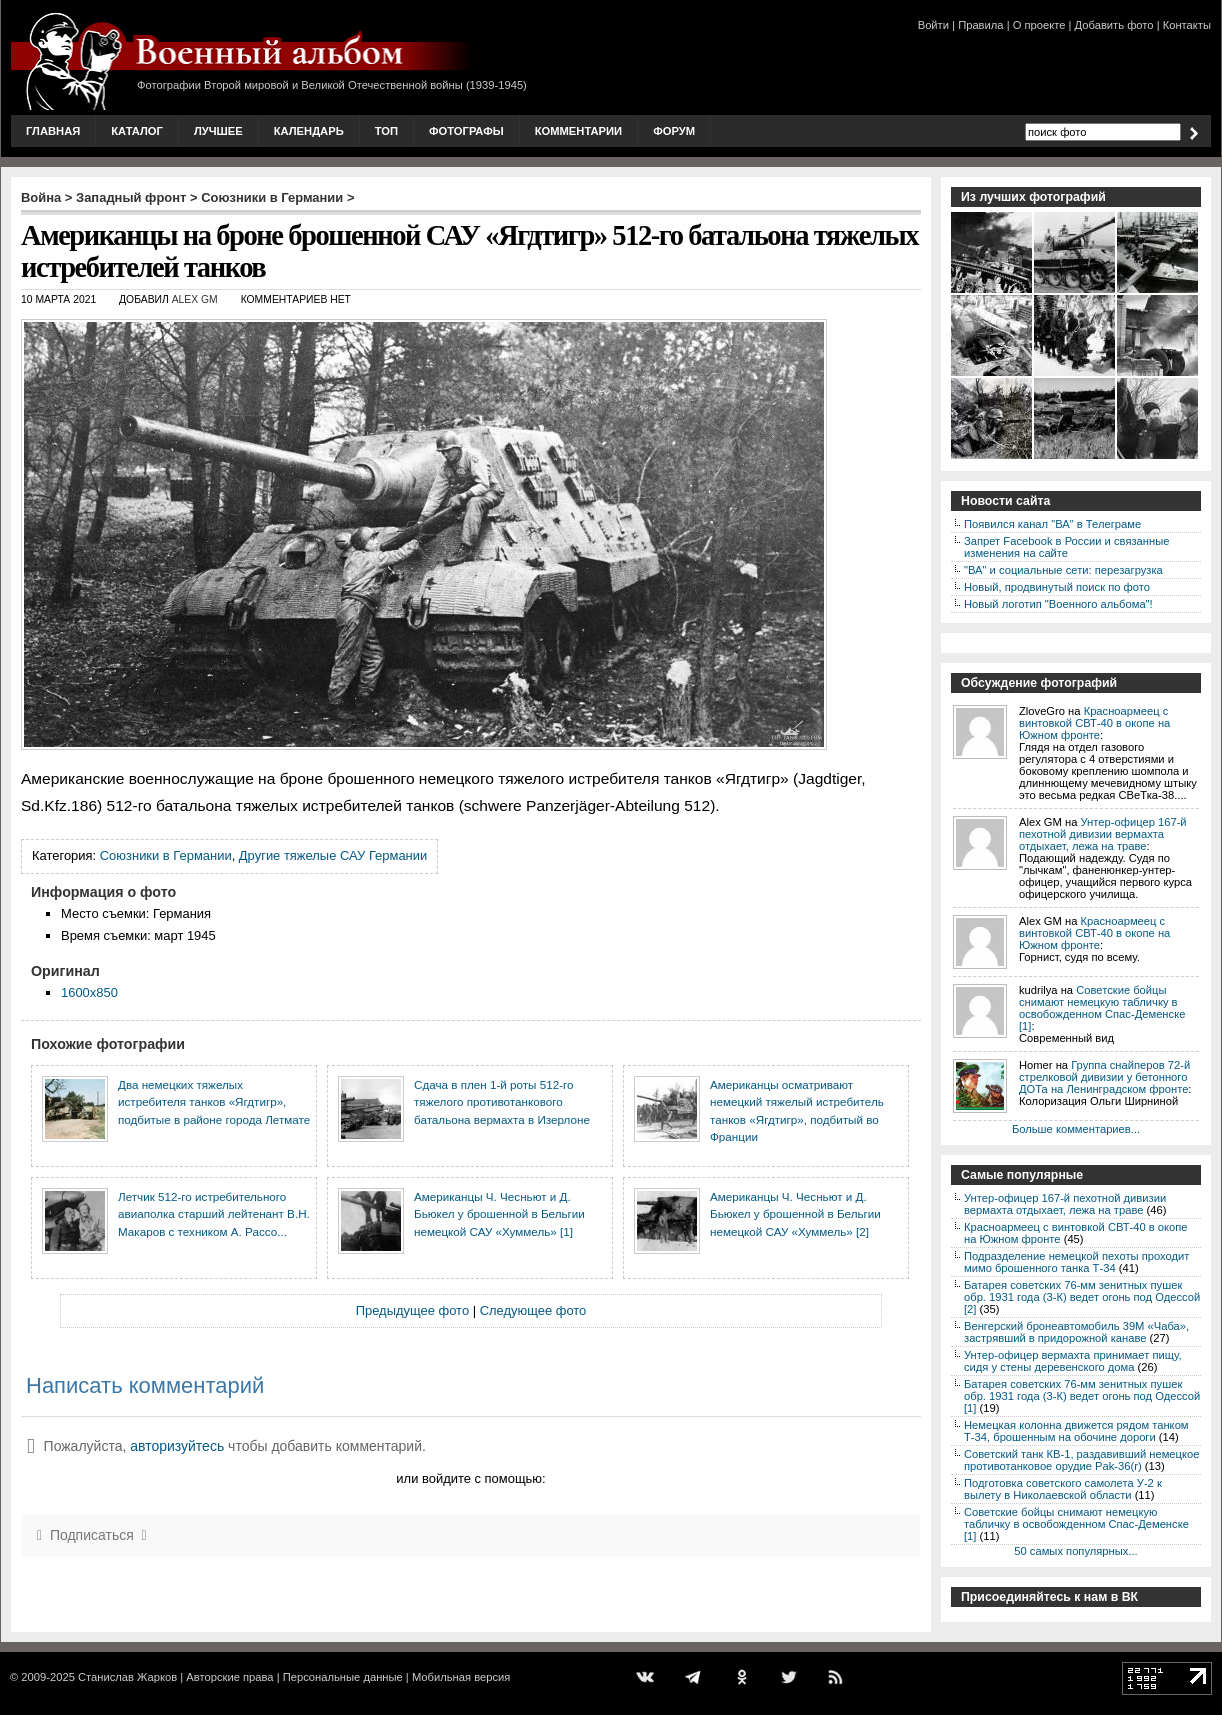 Image resolution: width=1222 pixels, height=1715 pixels. Describe the element at coordinates (137, 131) in the screenshot. I see `Каталог` at that location.